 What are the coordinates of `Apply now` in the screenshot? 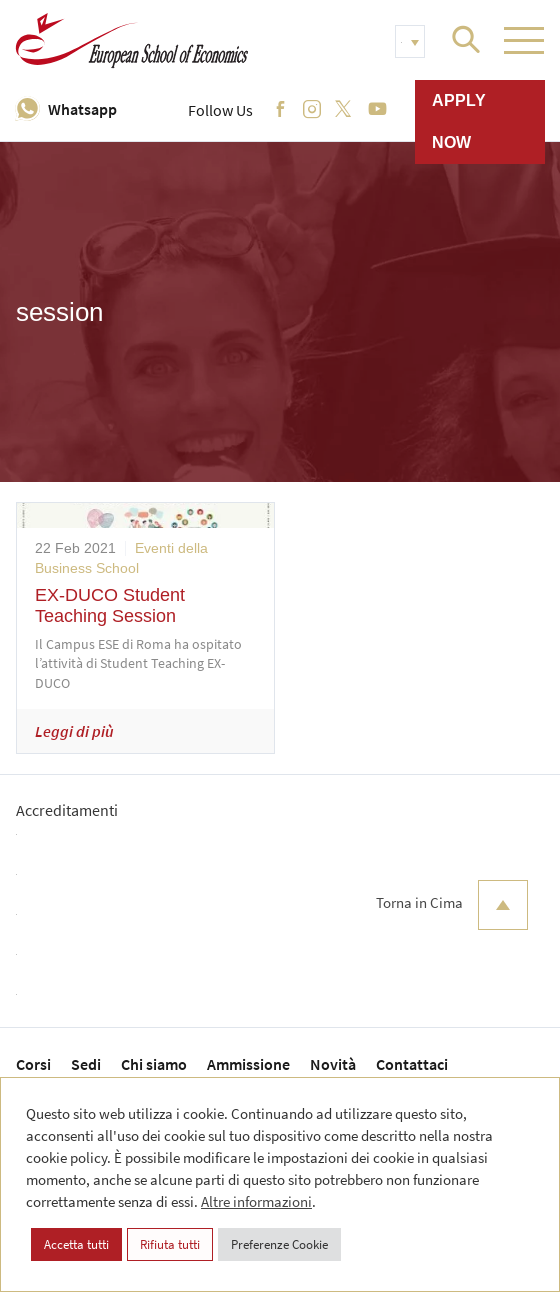 It's located at (459, 121).